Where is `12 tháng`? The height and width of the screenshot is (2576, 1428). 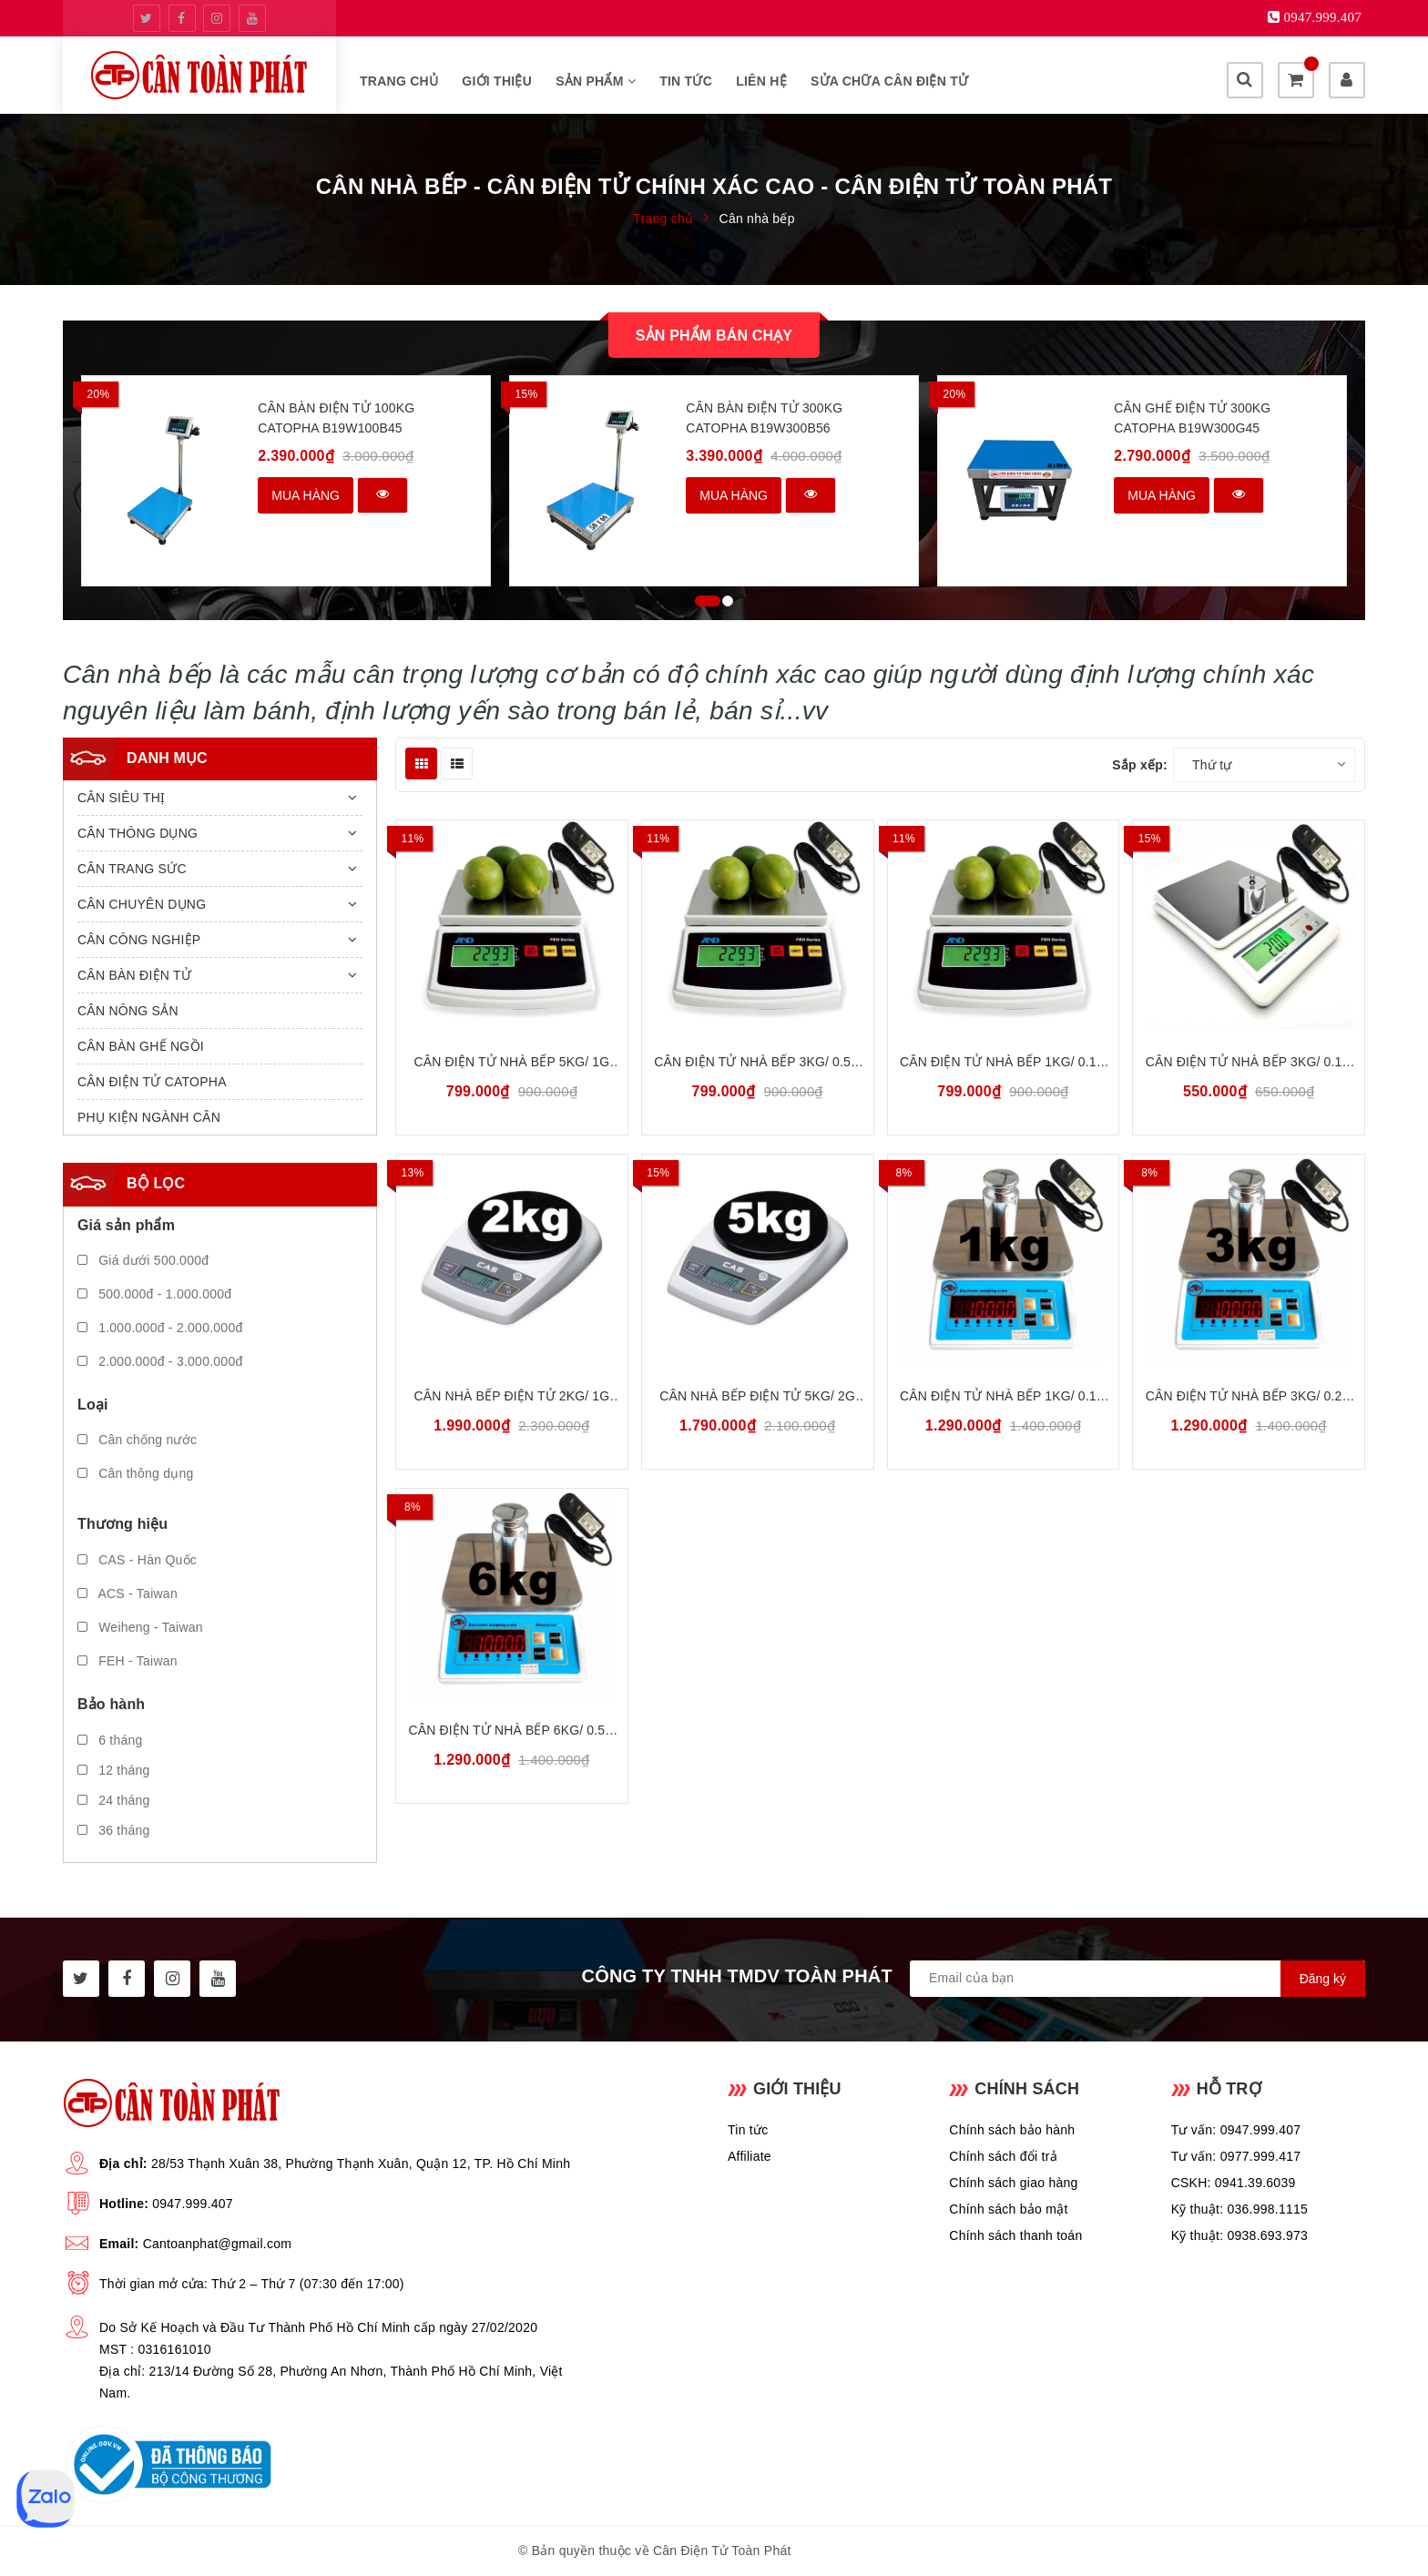 12 tháng is located at coordinates (113, 1770).